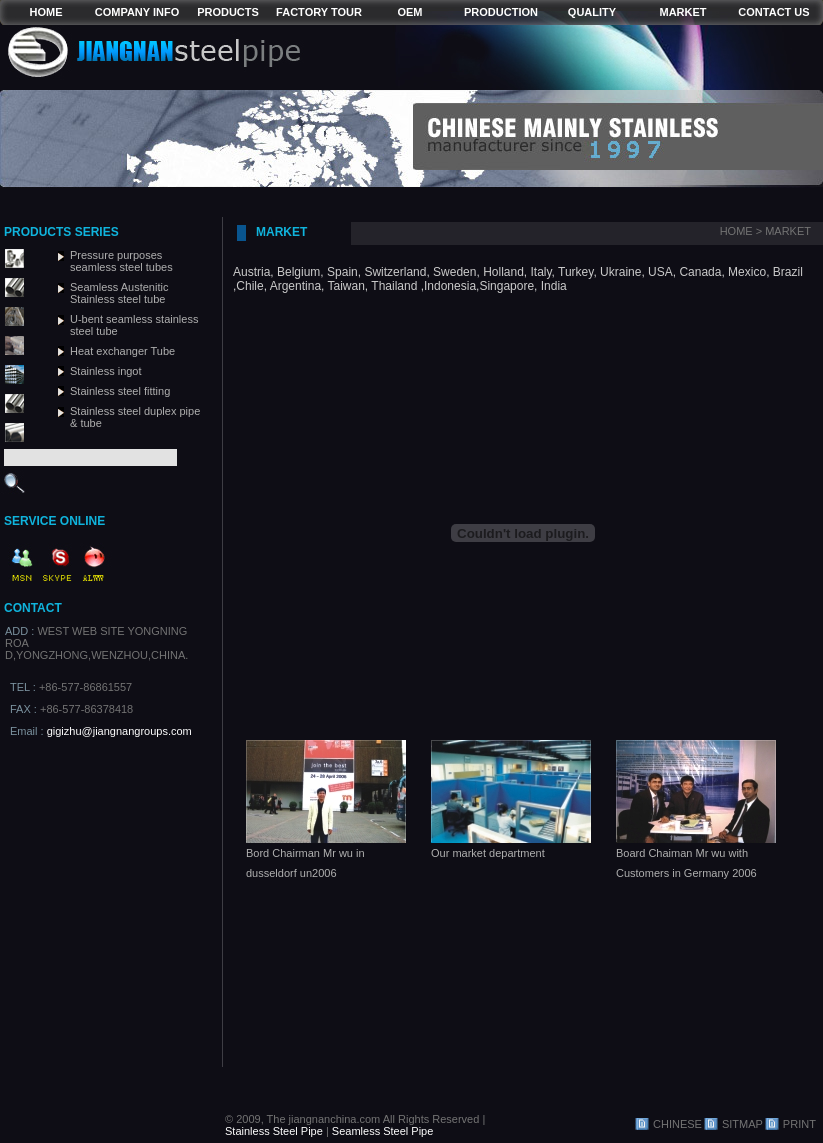  I want to click on Stainless ingot, so click(106, 371).